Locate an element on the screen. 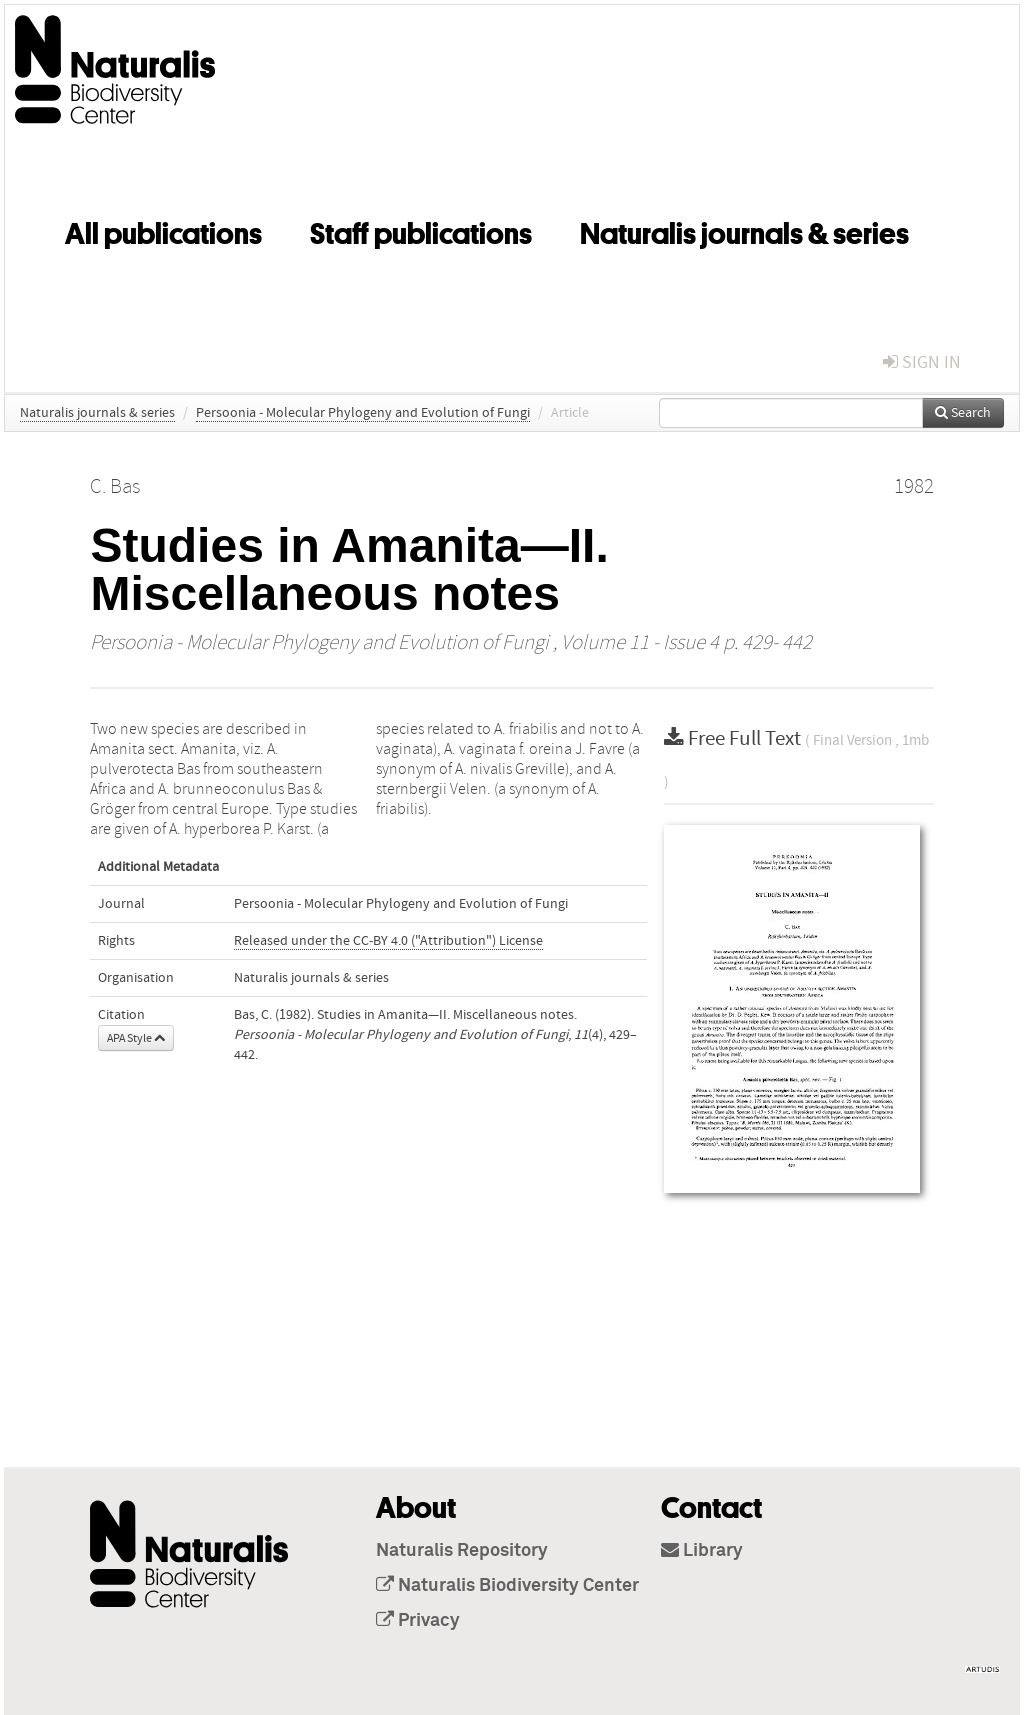  Naturalis journals & series is located at coordinates (744, 230).